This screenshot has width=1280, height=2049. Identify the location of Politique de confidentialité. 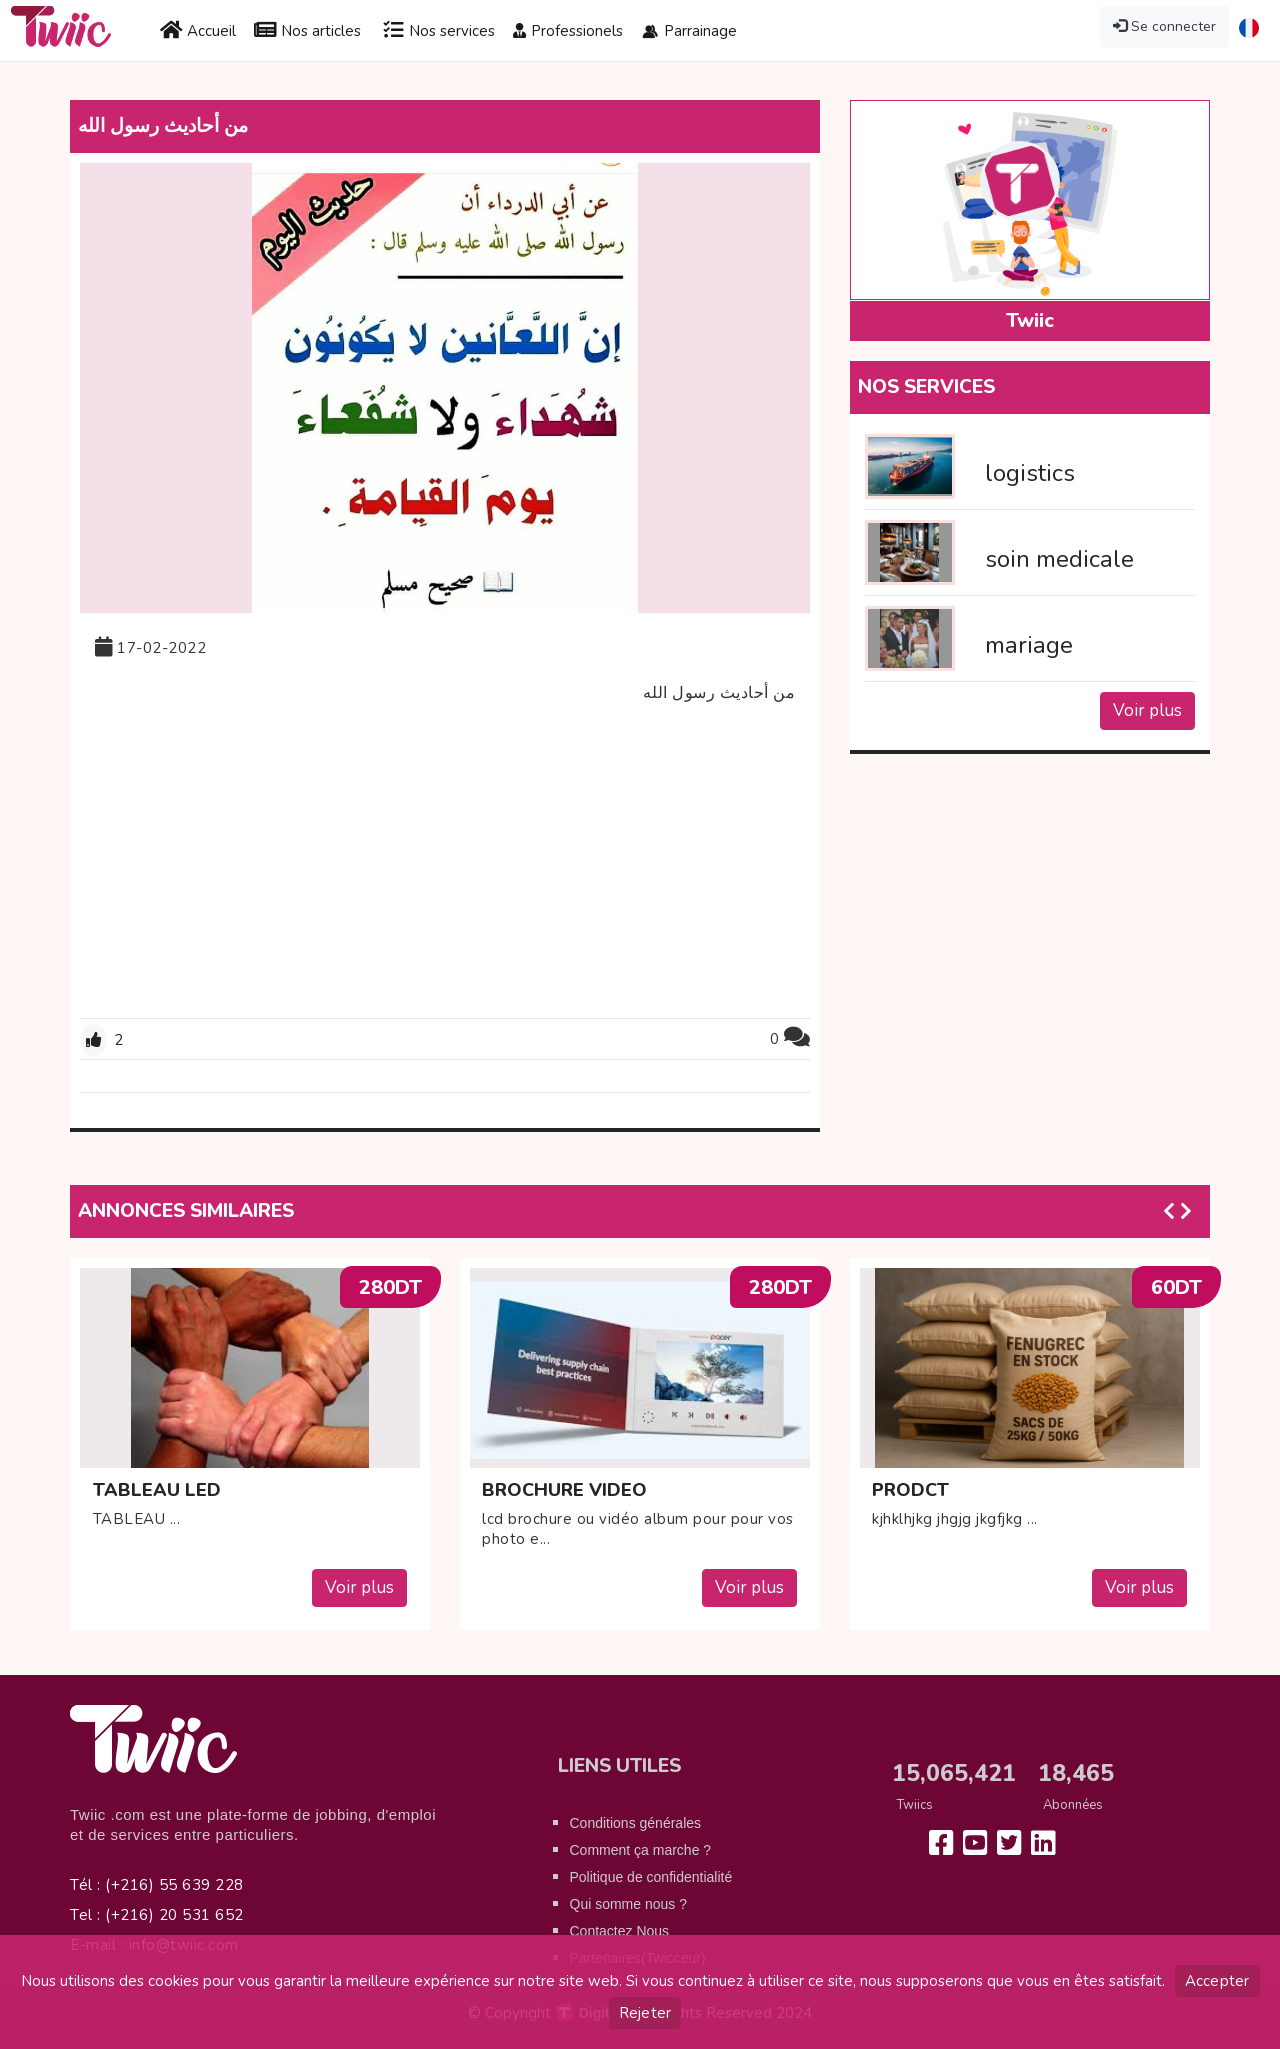
(651, 1877).